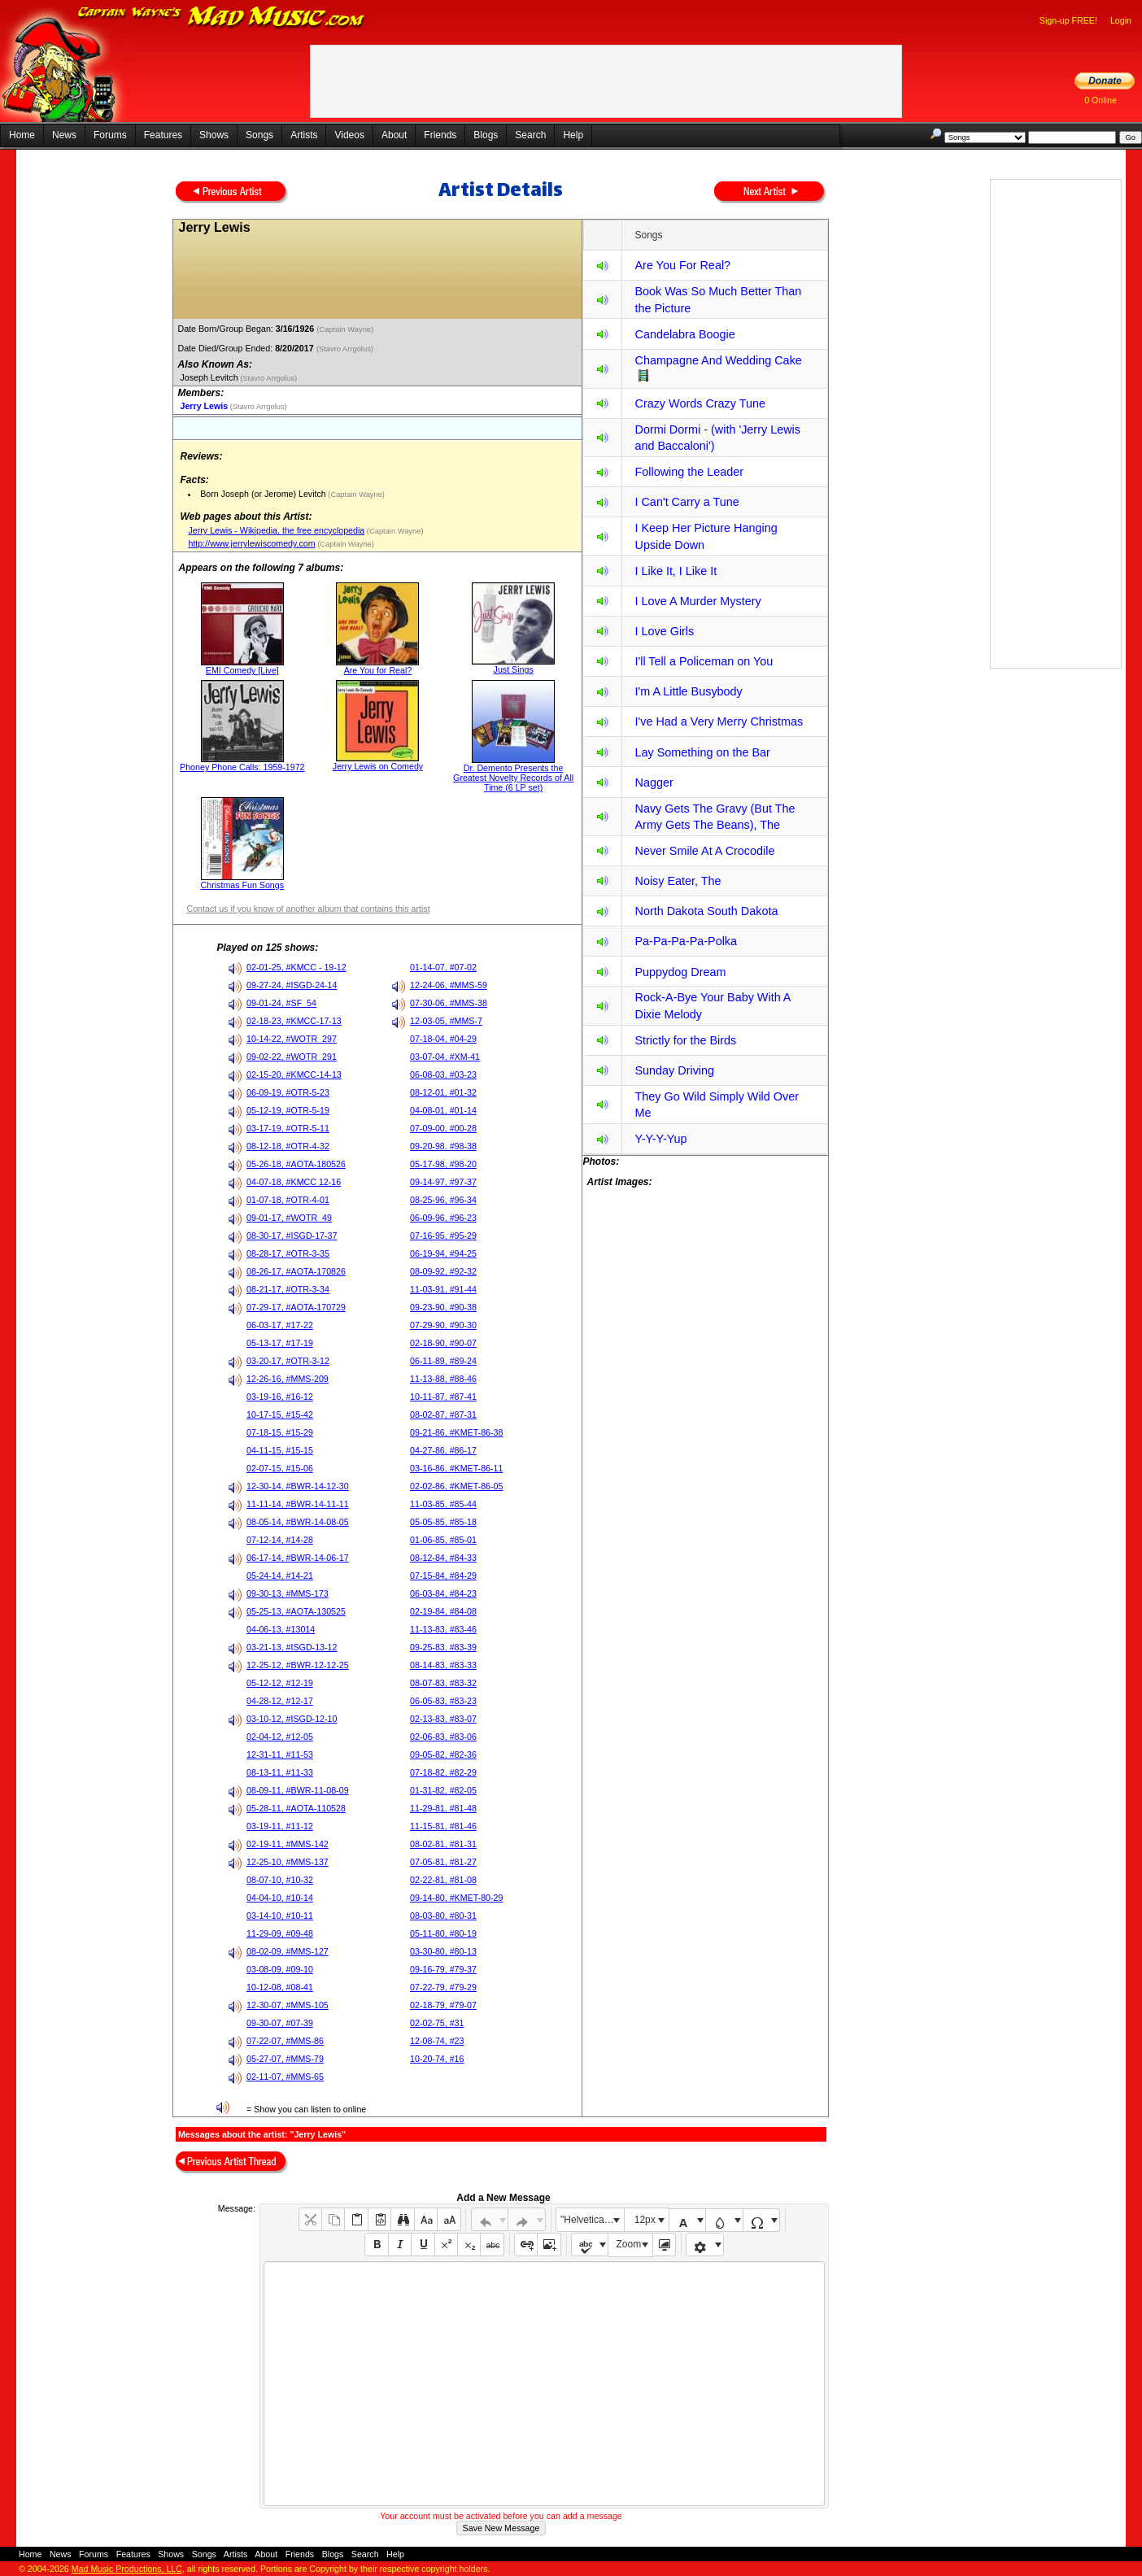 Image resolution: width=1142 pixels, height=2576 pixels. Describe the element at coordinates (685, 1040) in the screenshot. I see `Strictly for the Birds` at that location.